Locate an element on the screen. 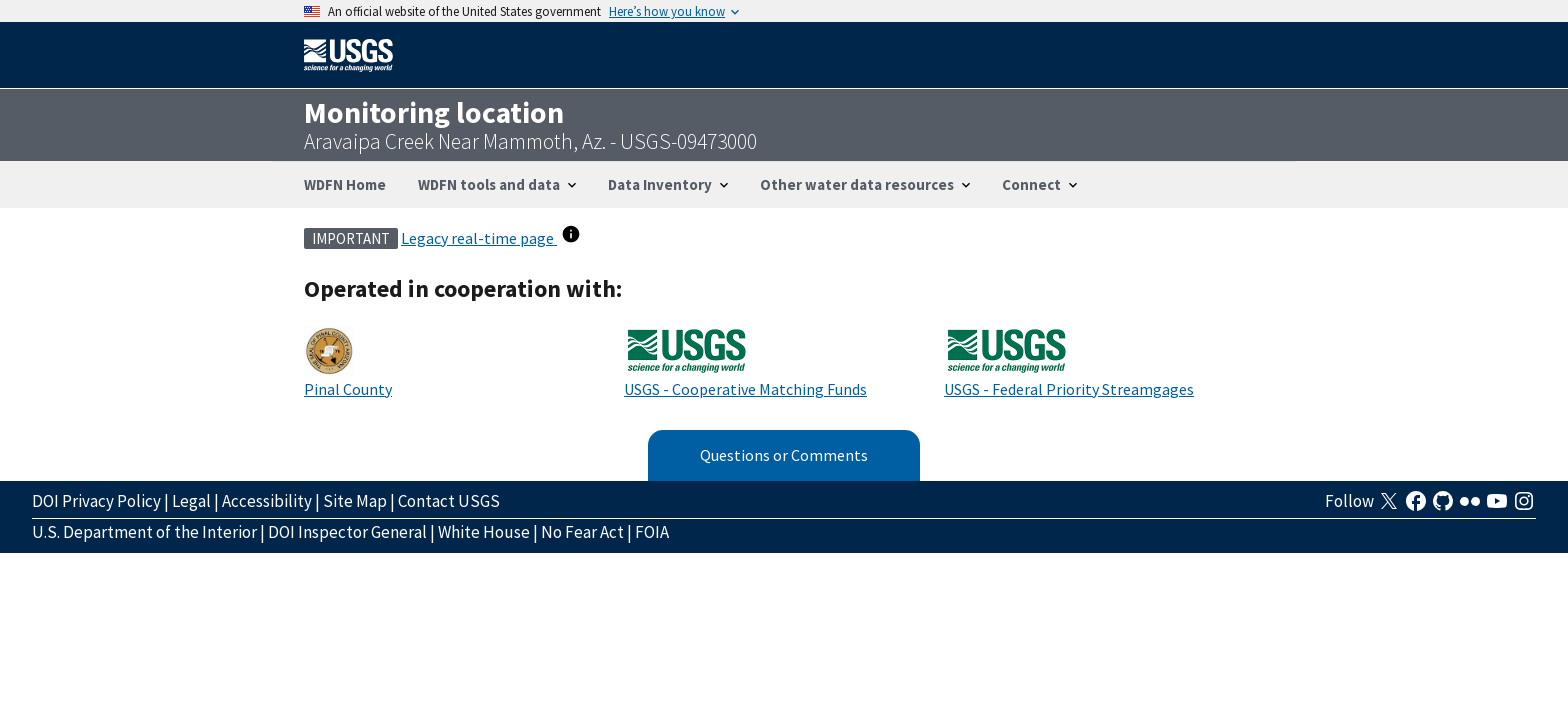 The width and height of the screenshot is (1568, 720). White House is located at coordinates (484, 532).